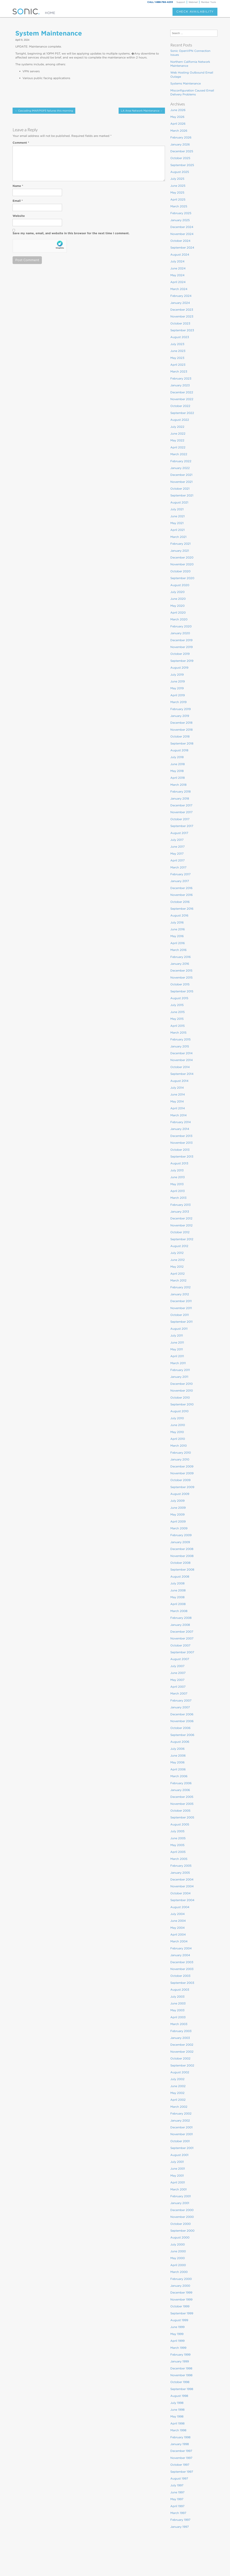  I want to click on June 2009, so click(178, 1507).